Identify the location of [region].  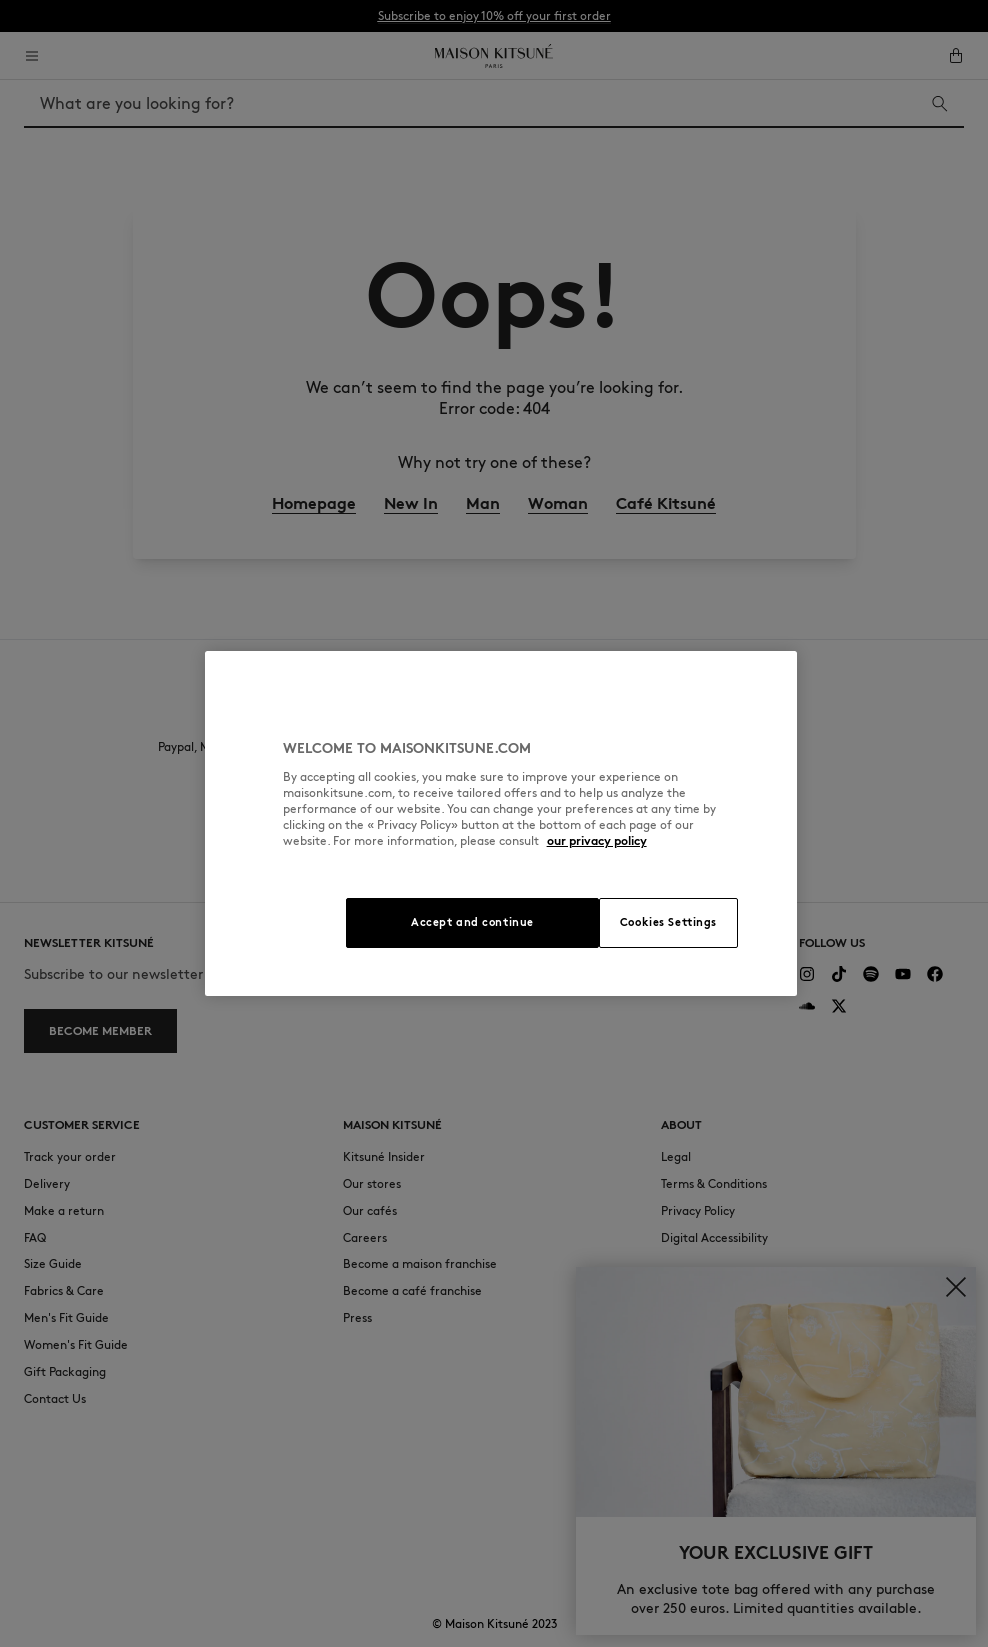
(501, 823).